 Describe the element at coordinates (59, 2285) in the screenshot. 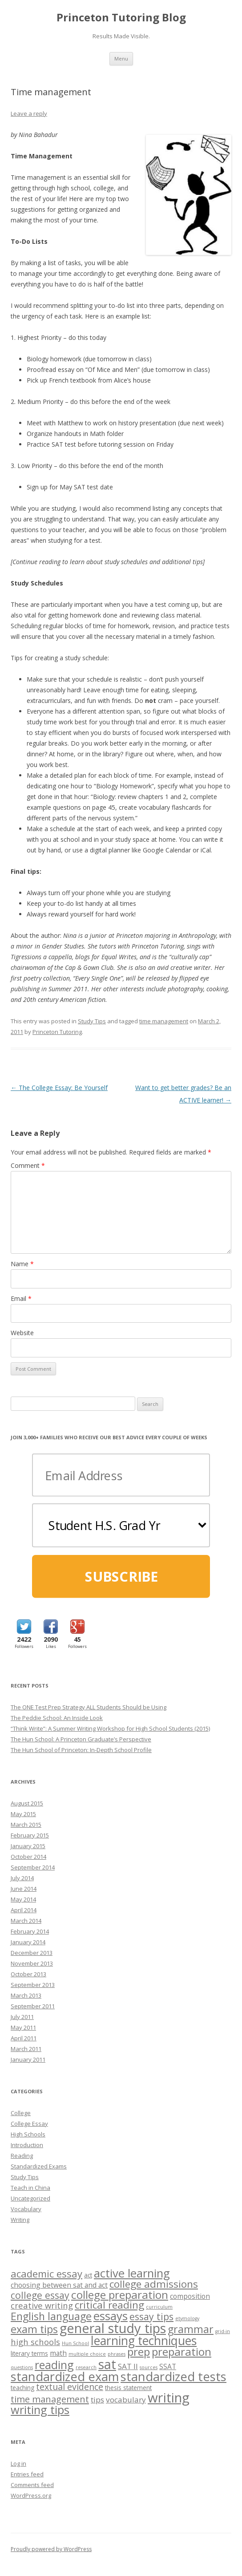

I see `choosing between sat and act [choosing between sat and act (3 items)]` at that location.